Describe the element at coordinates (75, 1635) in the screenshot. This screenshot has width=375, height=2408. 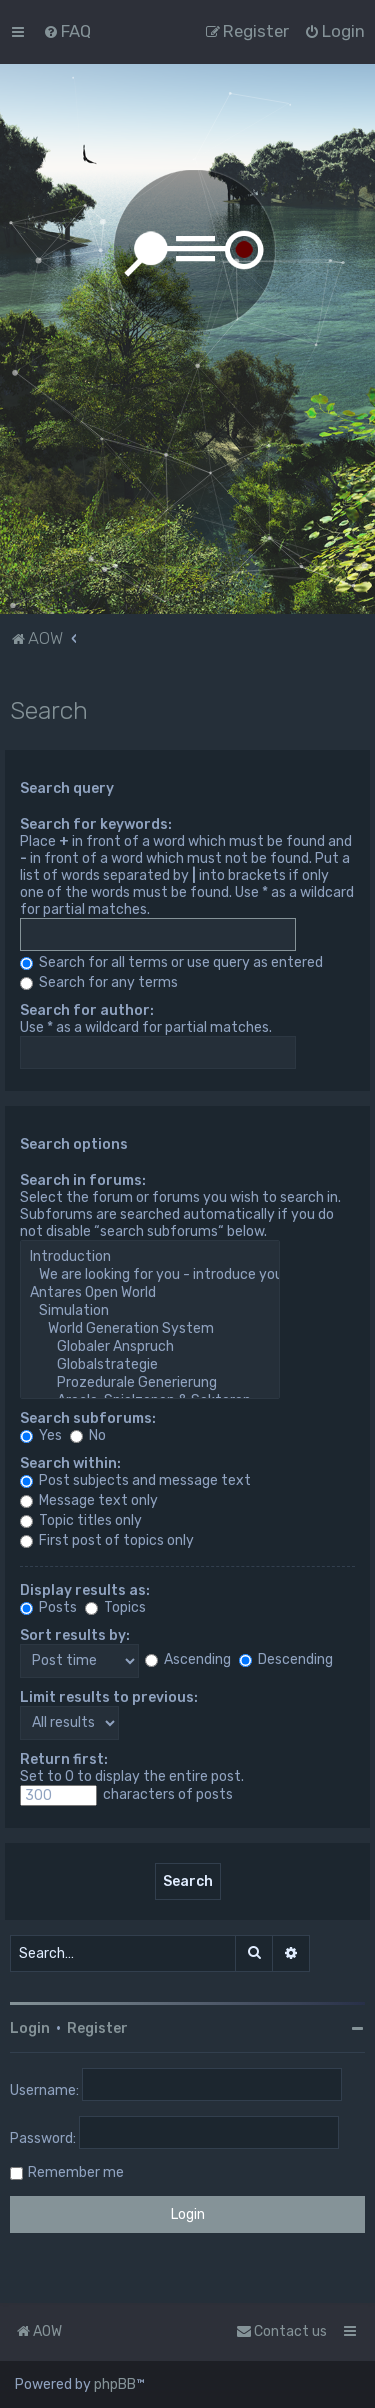
I see `Sort results by:` at that location.